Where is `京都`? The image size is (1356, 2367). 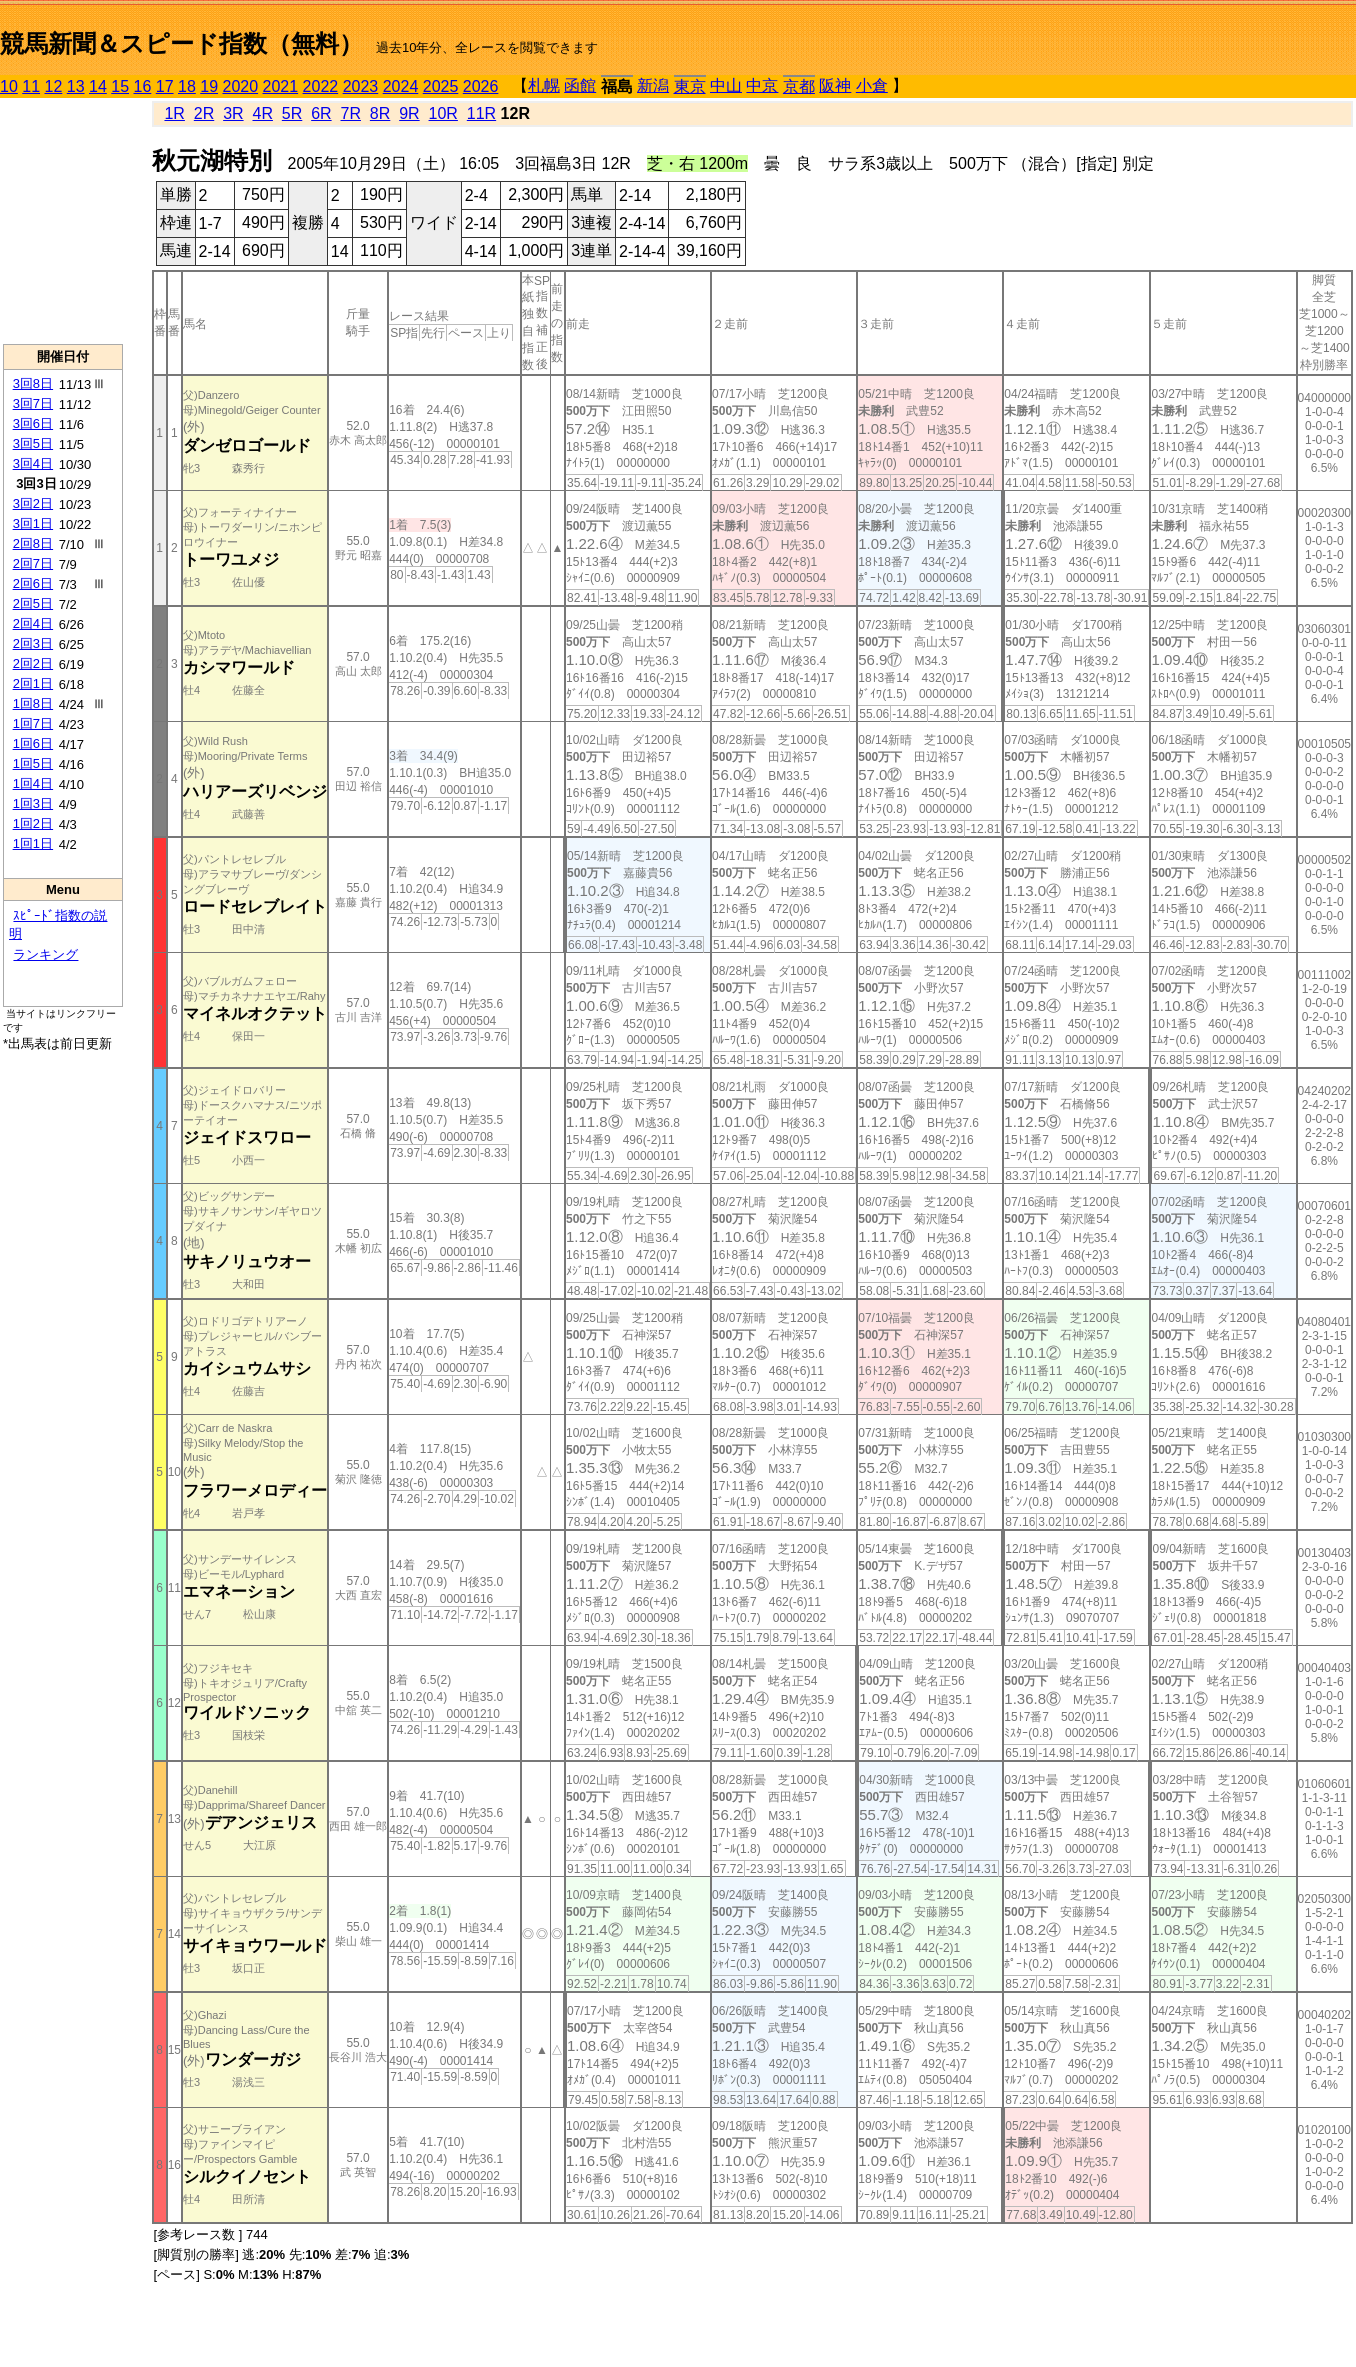 京都 is located at coordinates (799, 86).